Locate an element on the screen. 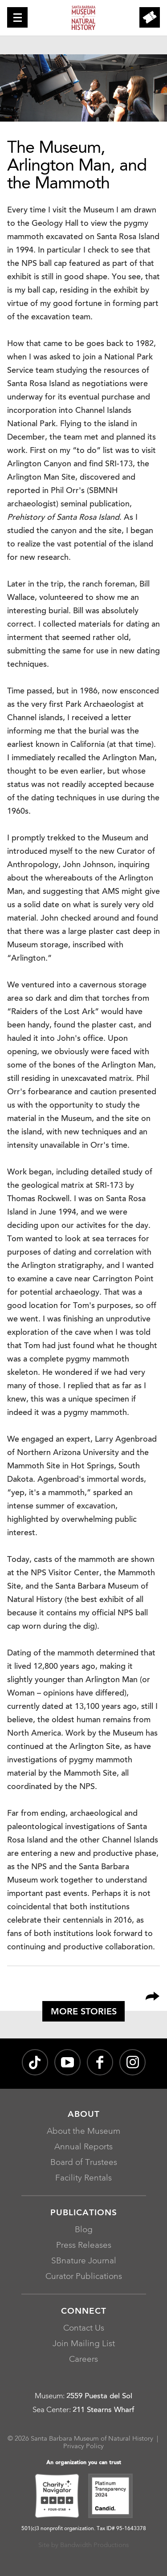 The image size is (167, 2576). [Charity Navigator Four-Star, opens in a new window] is located at coordinates (57, 2497).